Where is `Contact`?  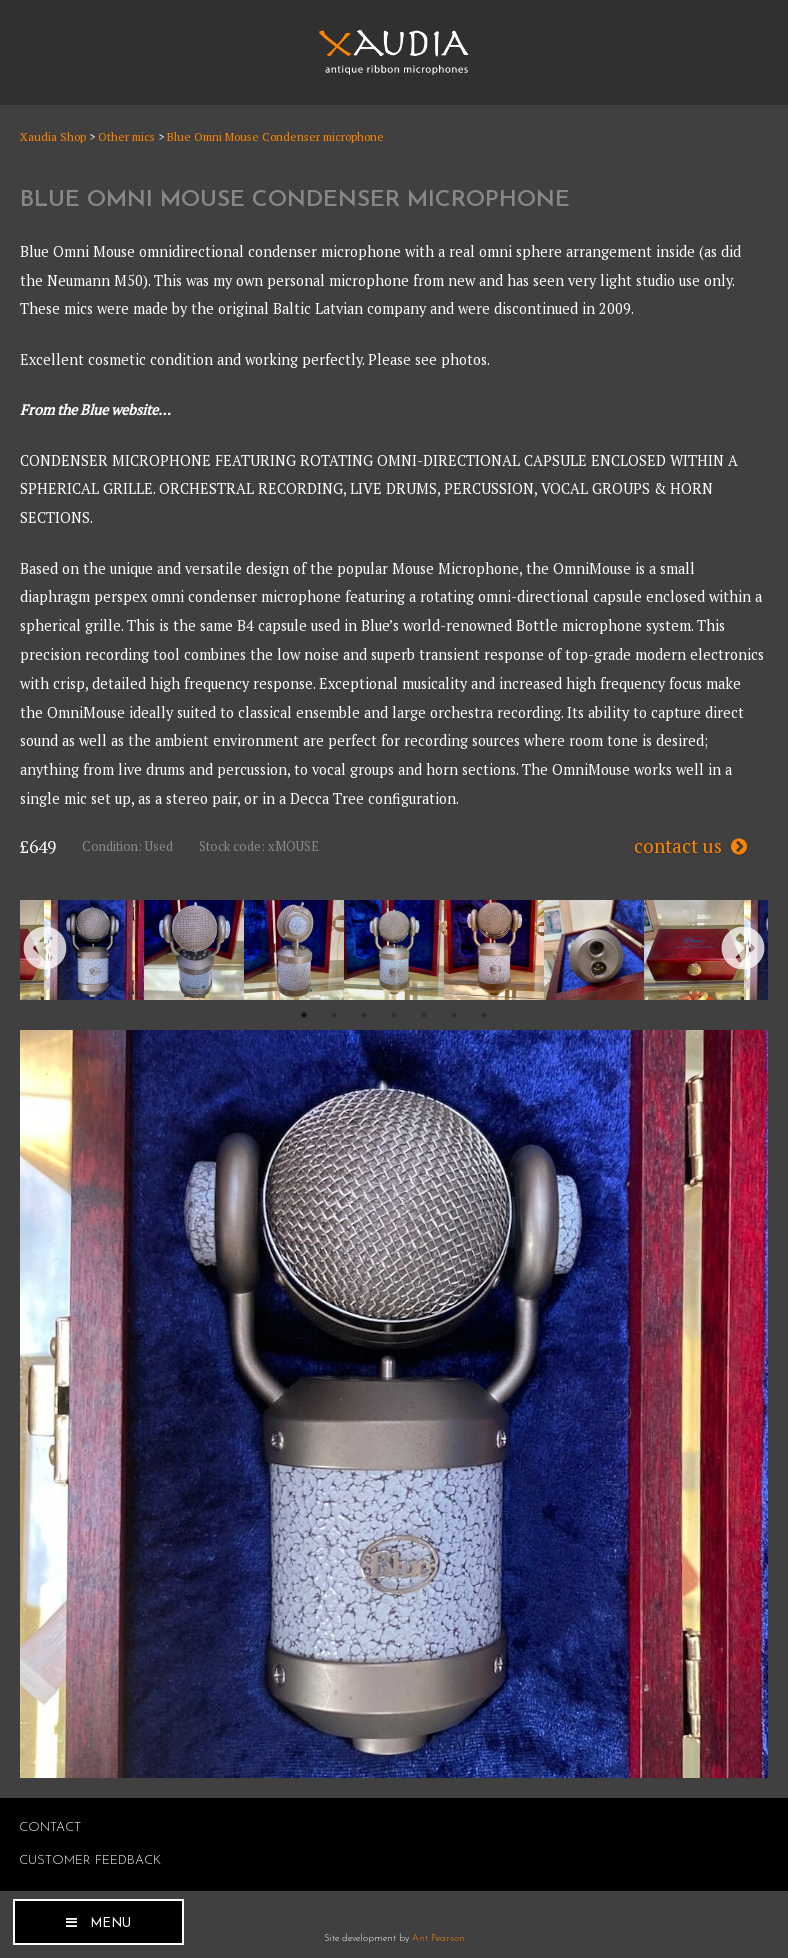
Contact is located at coordinates (50, 1827).